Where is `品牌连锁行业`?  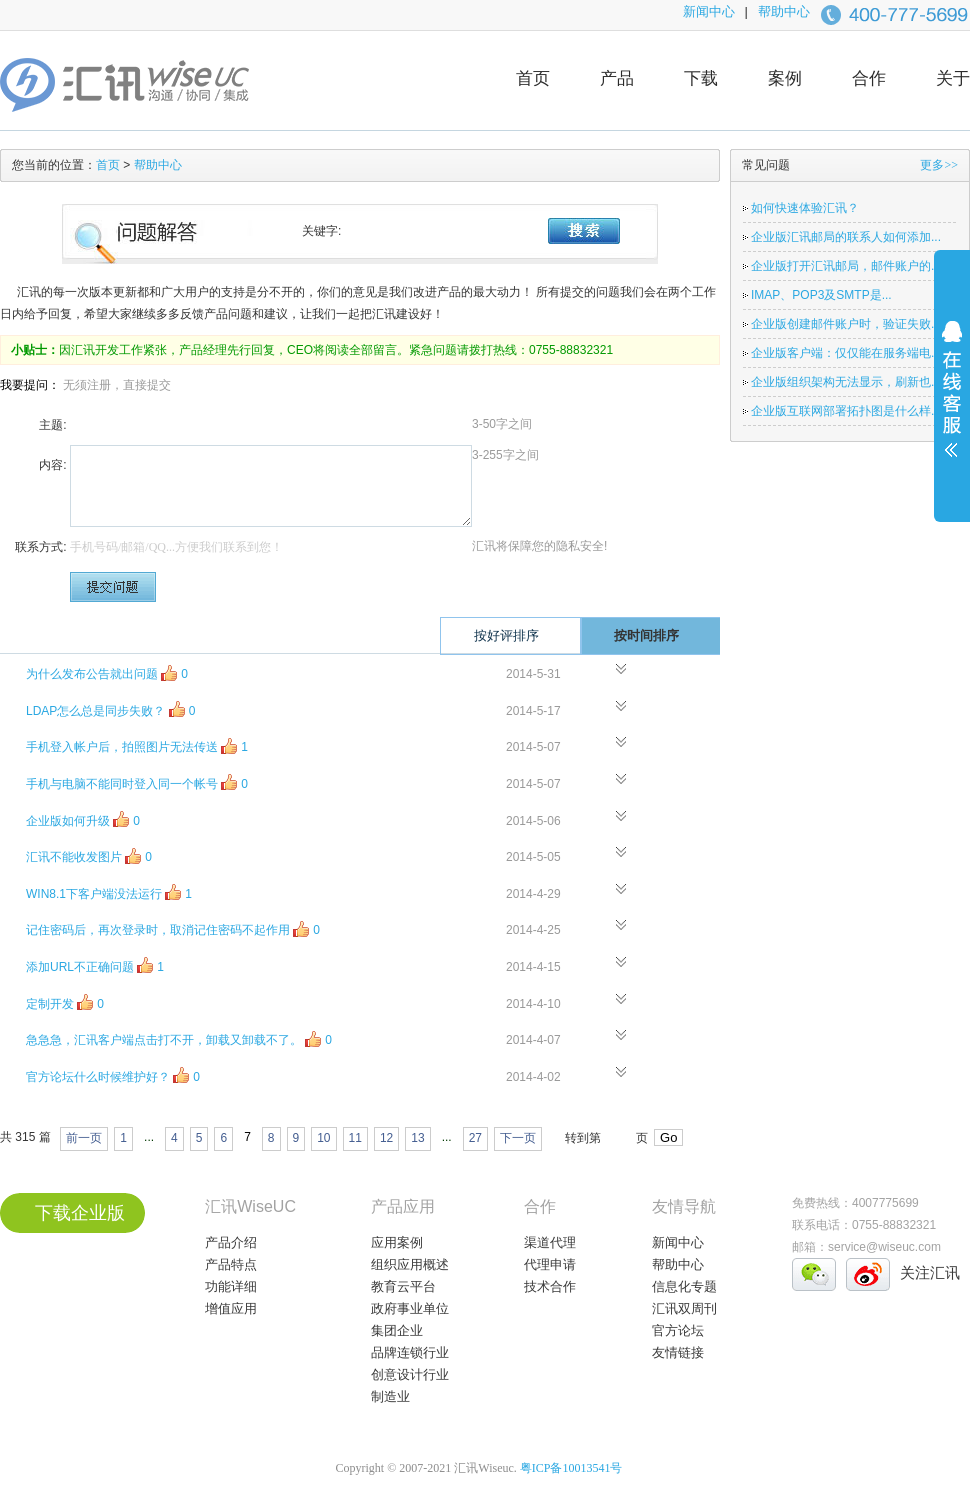 品牌连锁行业 is located at coordinates (410, 1352).